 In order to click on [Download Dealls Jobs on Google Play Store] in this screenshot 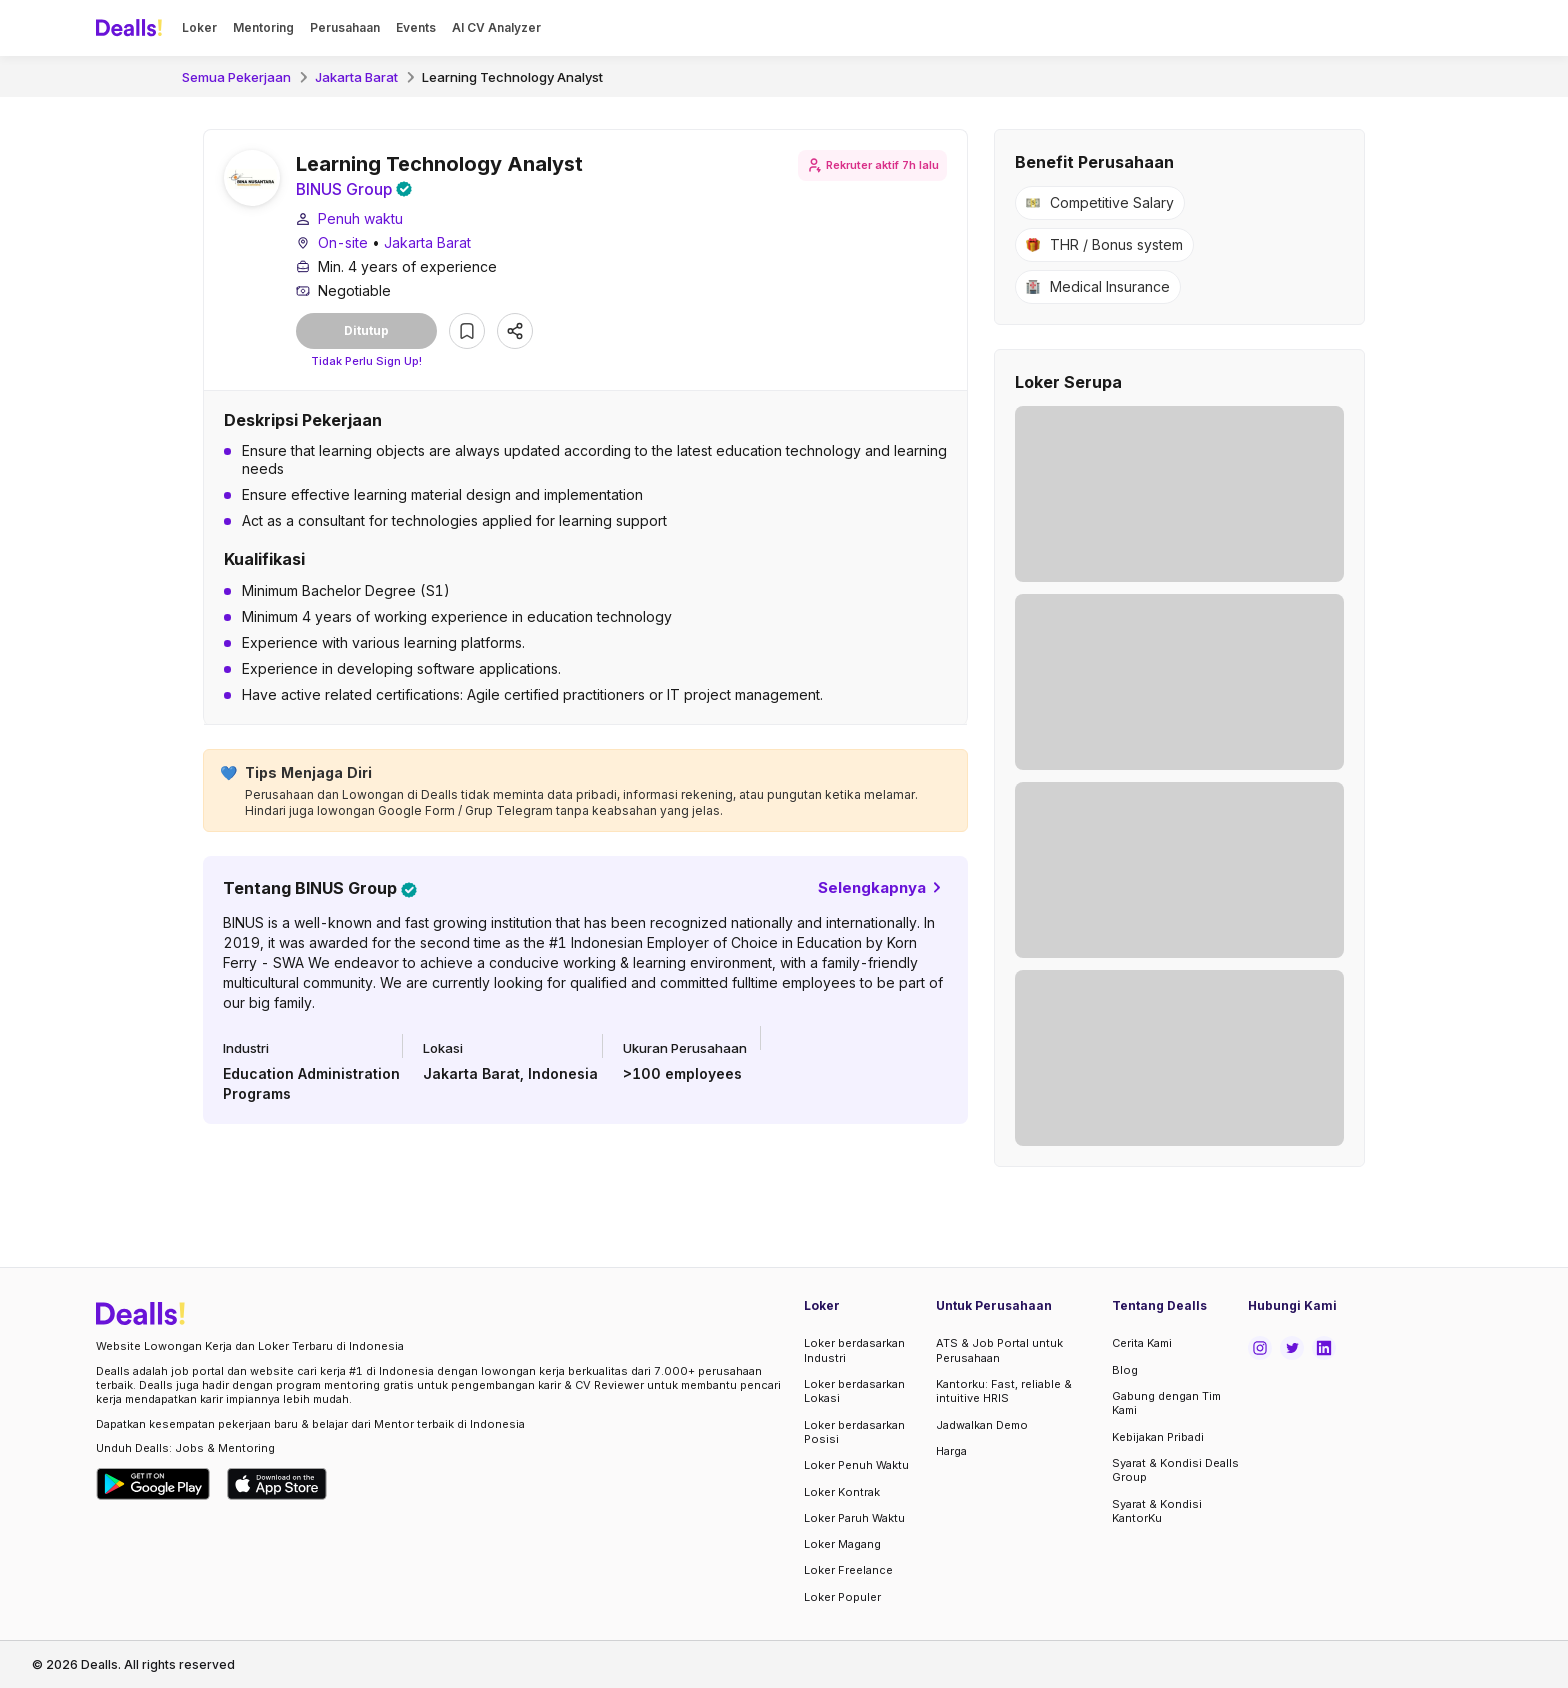, I will do `click(153, 1484)`.